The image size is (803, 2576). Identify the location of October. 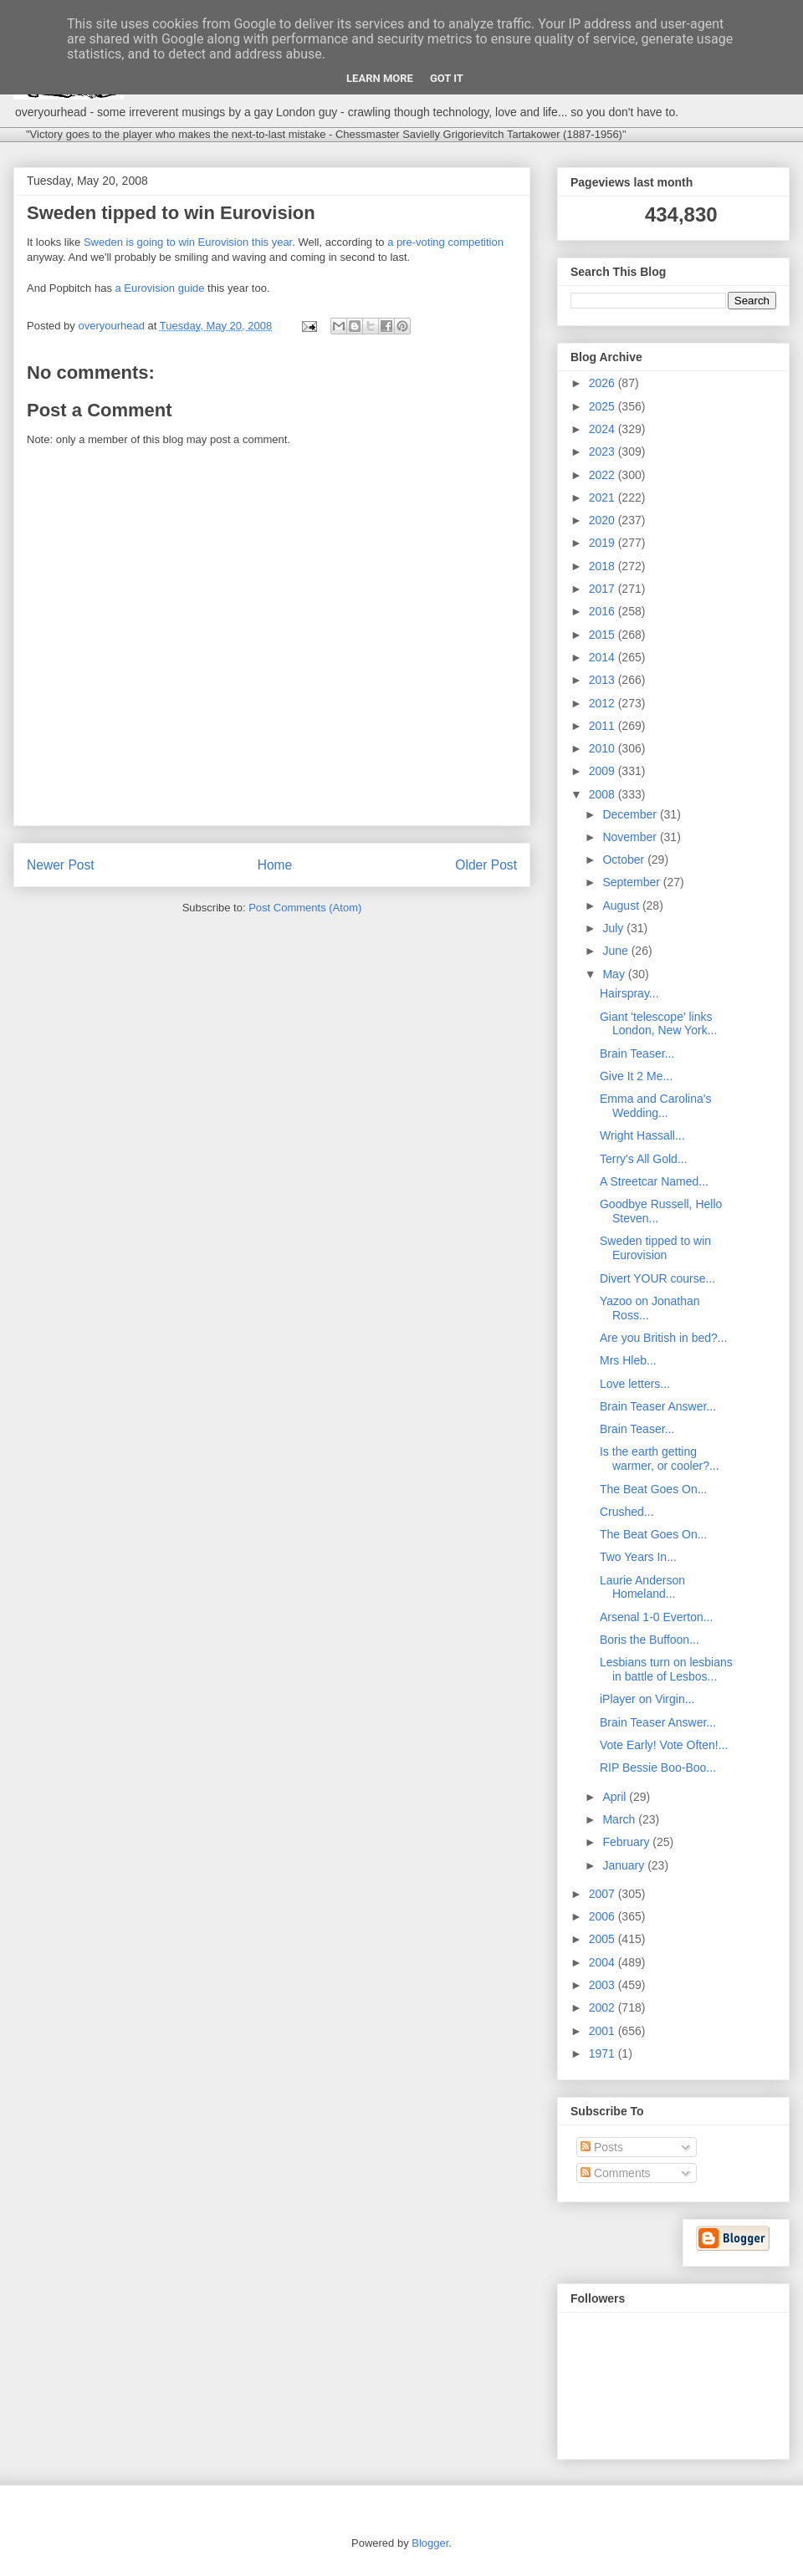
(624, 859).